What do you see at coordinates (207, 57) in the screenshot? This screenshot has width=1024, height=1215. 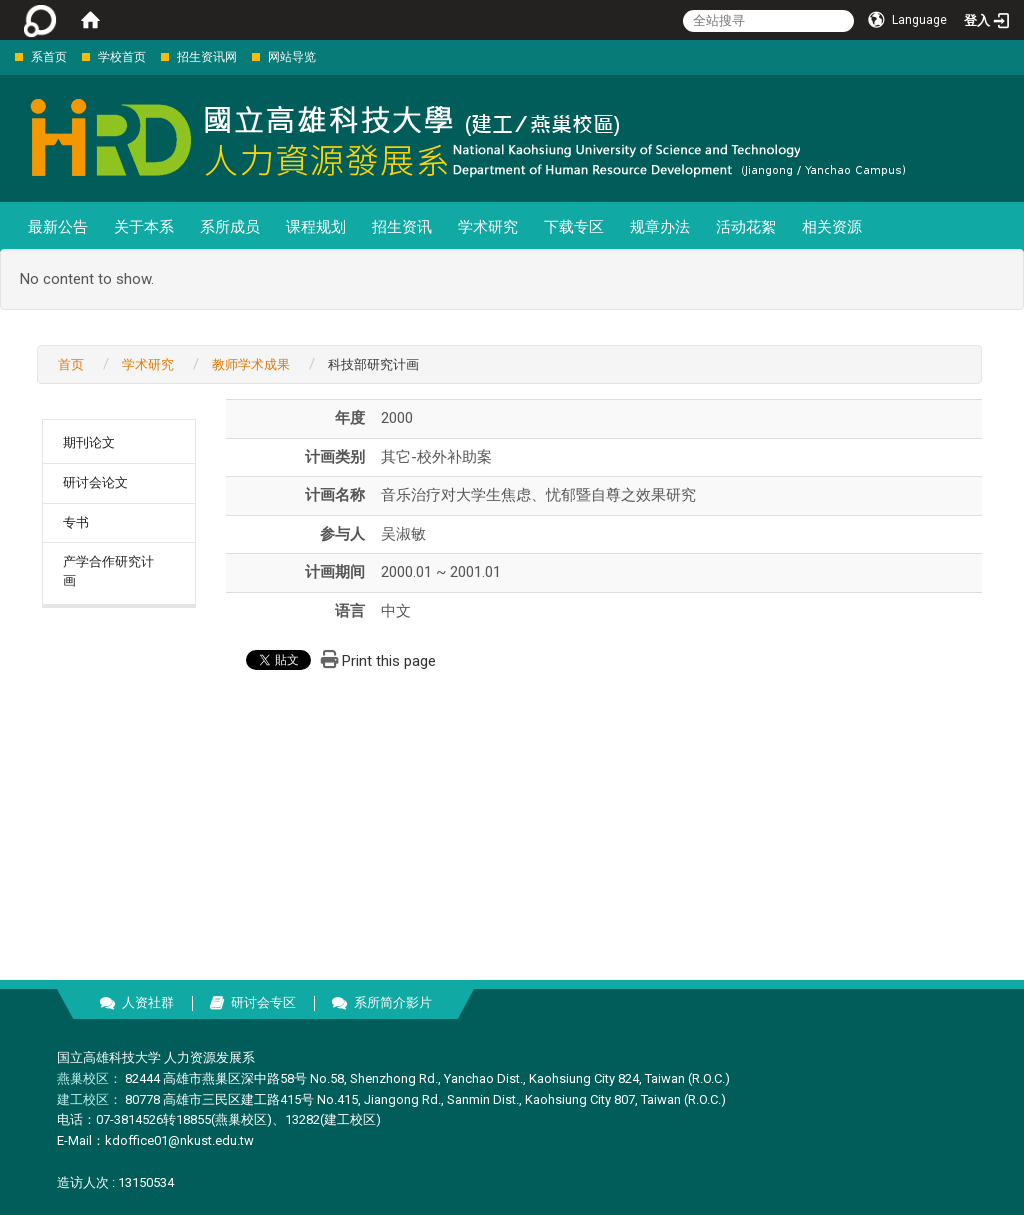 I see `招生资讯网` at bounding box center [207, 57].